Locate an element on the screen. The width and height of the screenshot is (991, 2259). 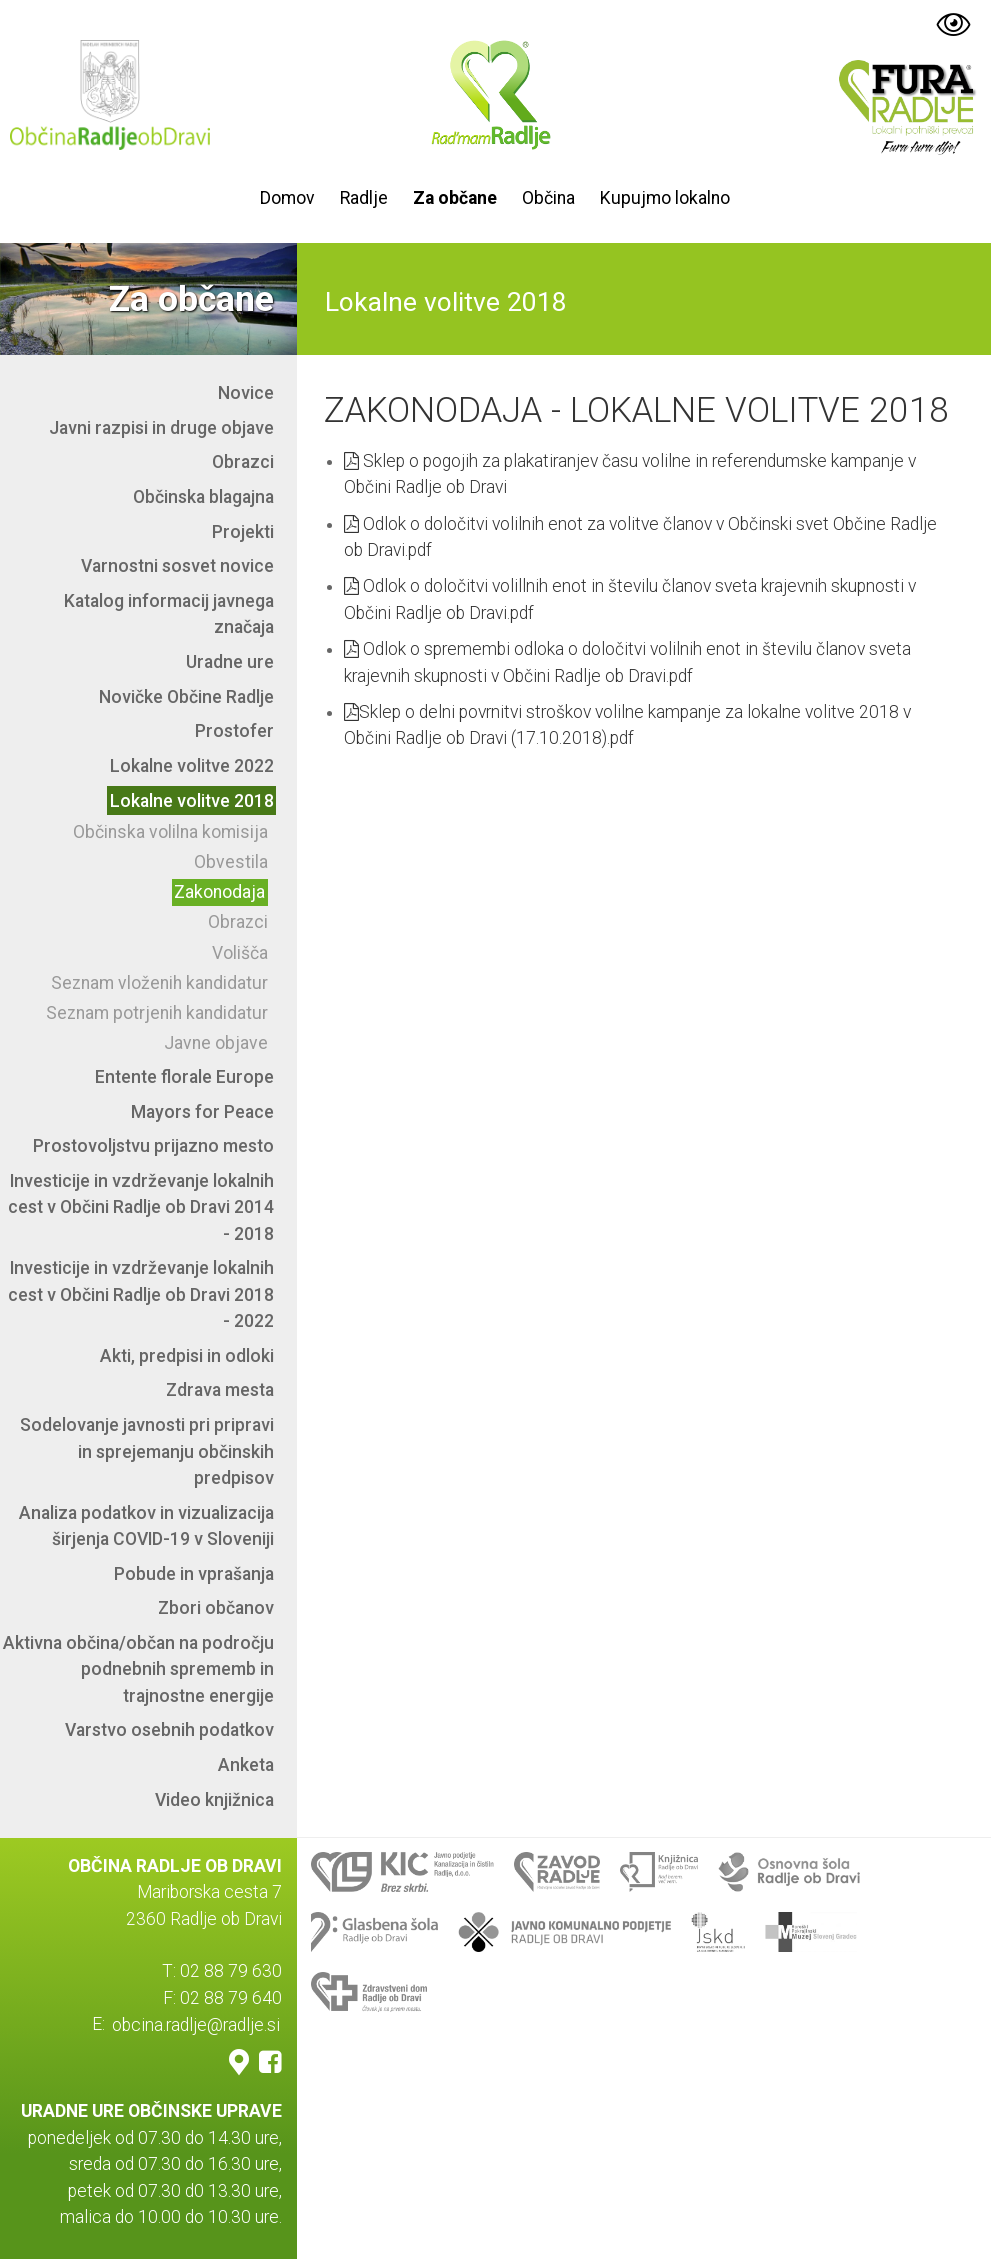
Prostovoljstvu prijazno mesto is located at coordinates (153, 1146).